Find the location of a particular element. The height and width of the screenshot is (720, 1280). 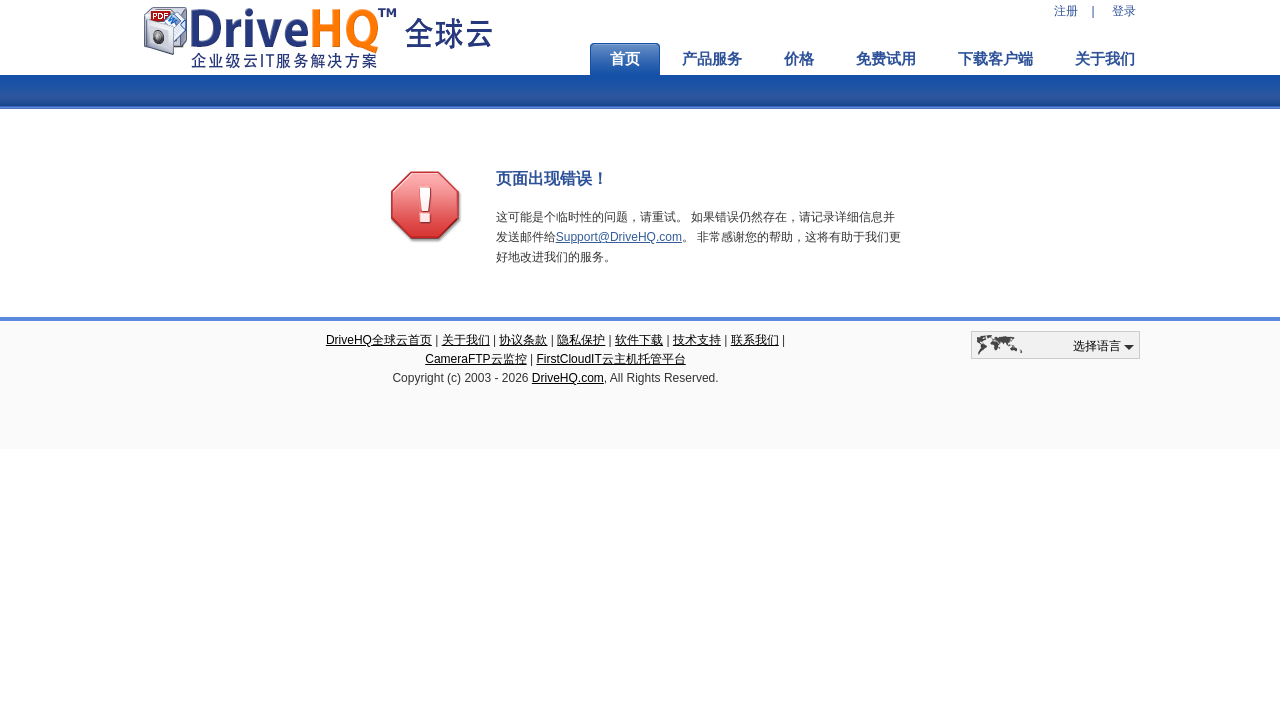

CameraFTP云监控 is located at coordinates (475, 359).